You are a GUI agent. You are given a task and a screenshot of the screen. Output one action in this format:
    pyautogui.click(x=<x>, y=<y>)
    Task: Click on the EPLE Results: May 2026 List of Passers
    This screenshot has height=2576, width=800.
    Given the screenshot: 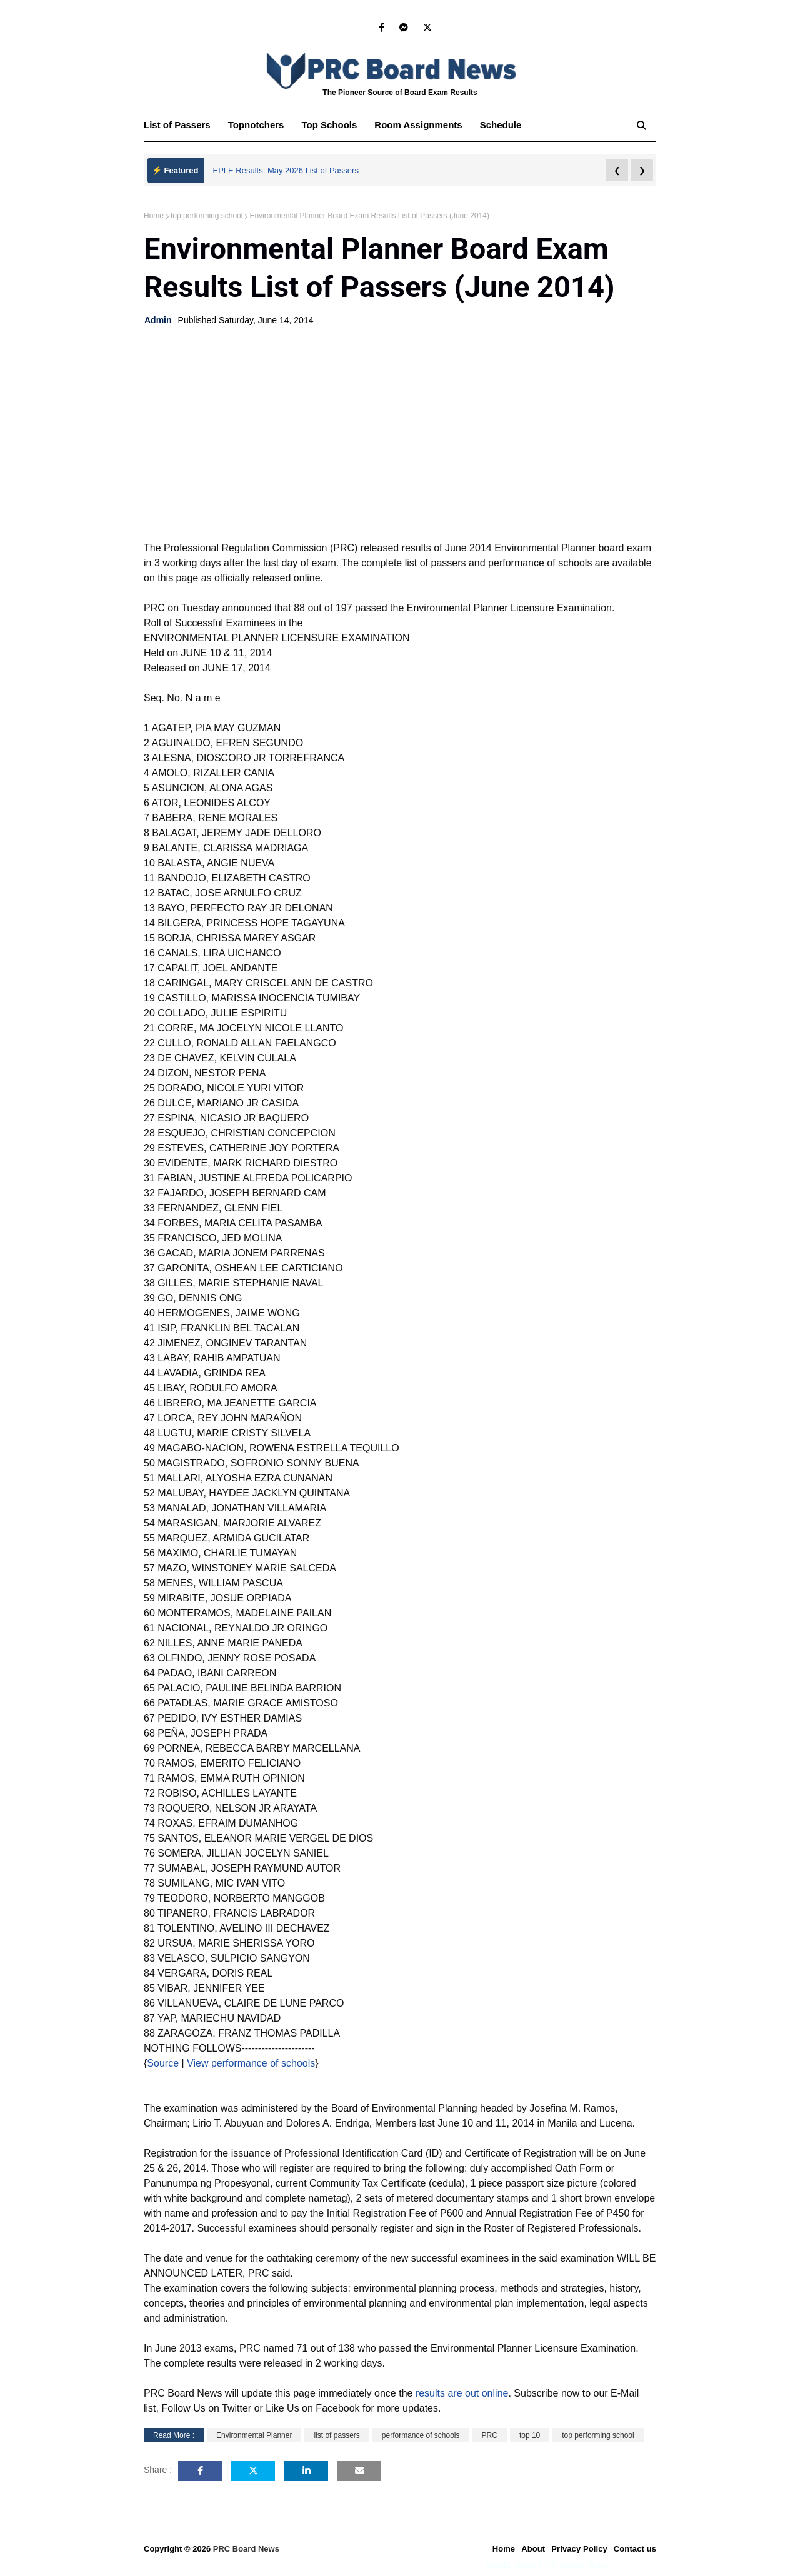 What is the action you would take?
    pyautogui.click(x=286, y=170)
    